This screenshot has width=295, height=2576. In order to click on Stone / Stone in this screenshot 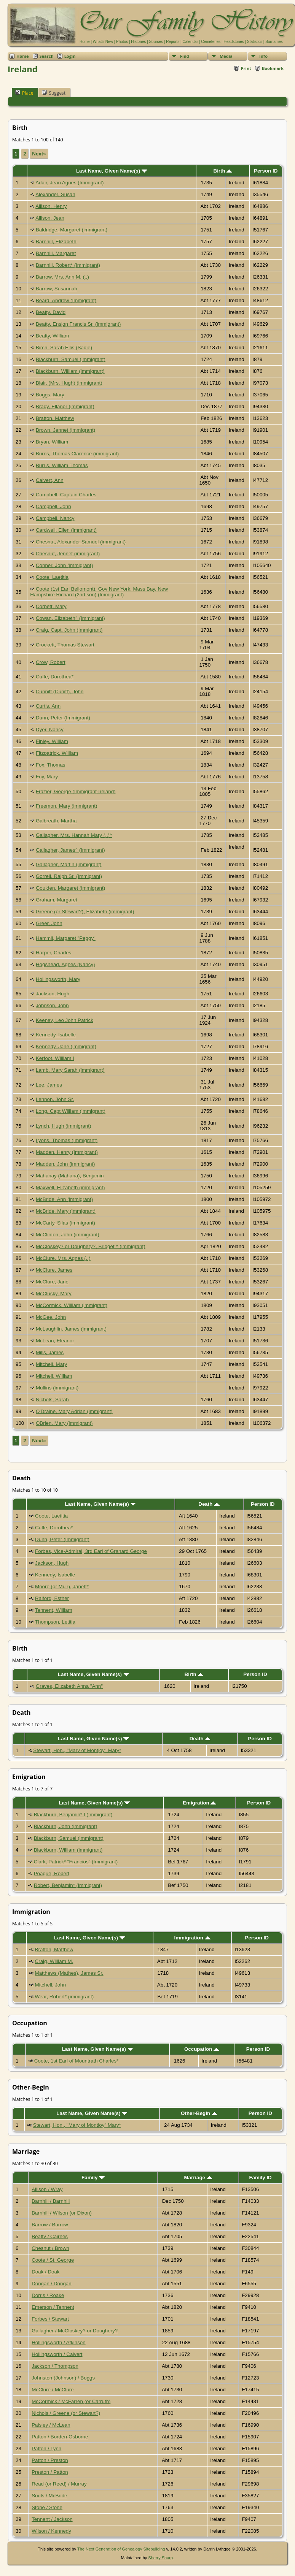, I will do `click(47, 2507)`.